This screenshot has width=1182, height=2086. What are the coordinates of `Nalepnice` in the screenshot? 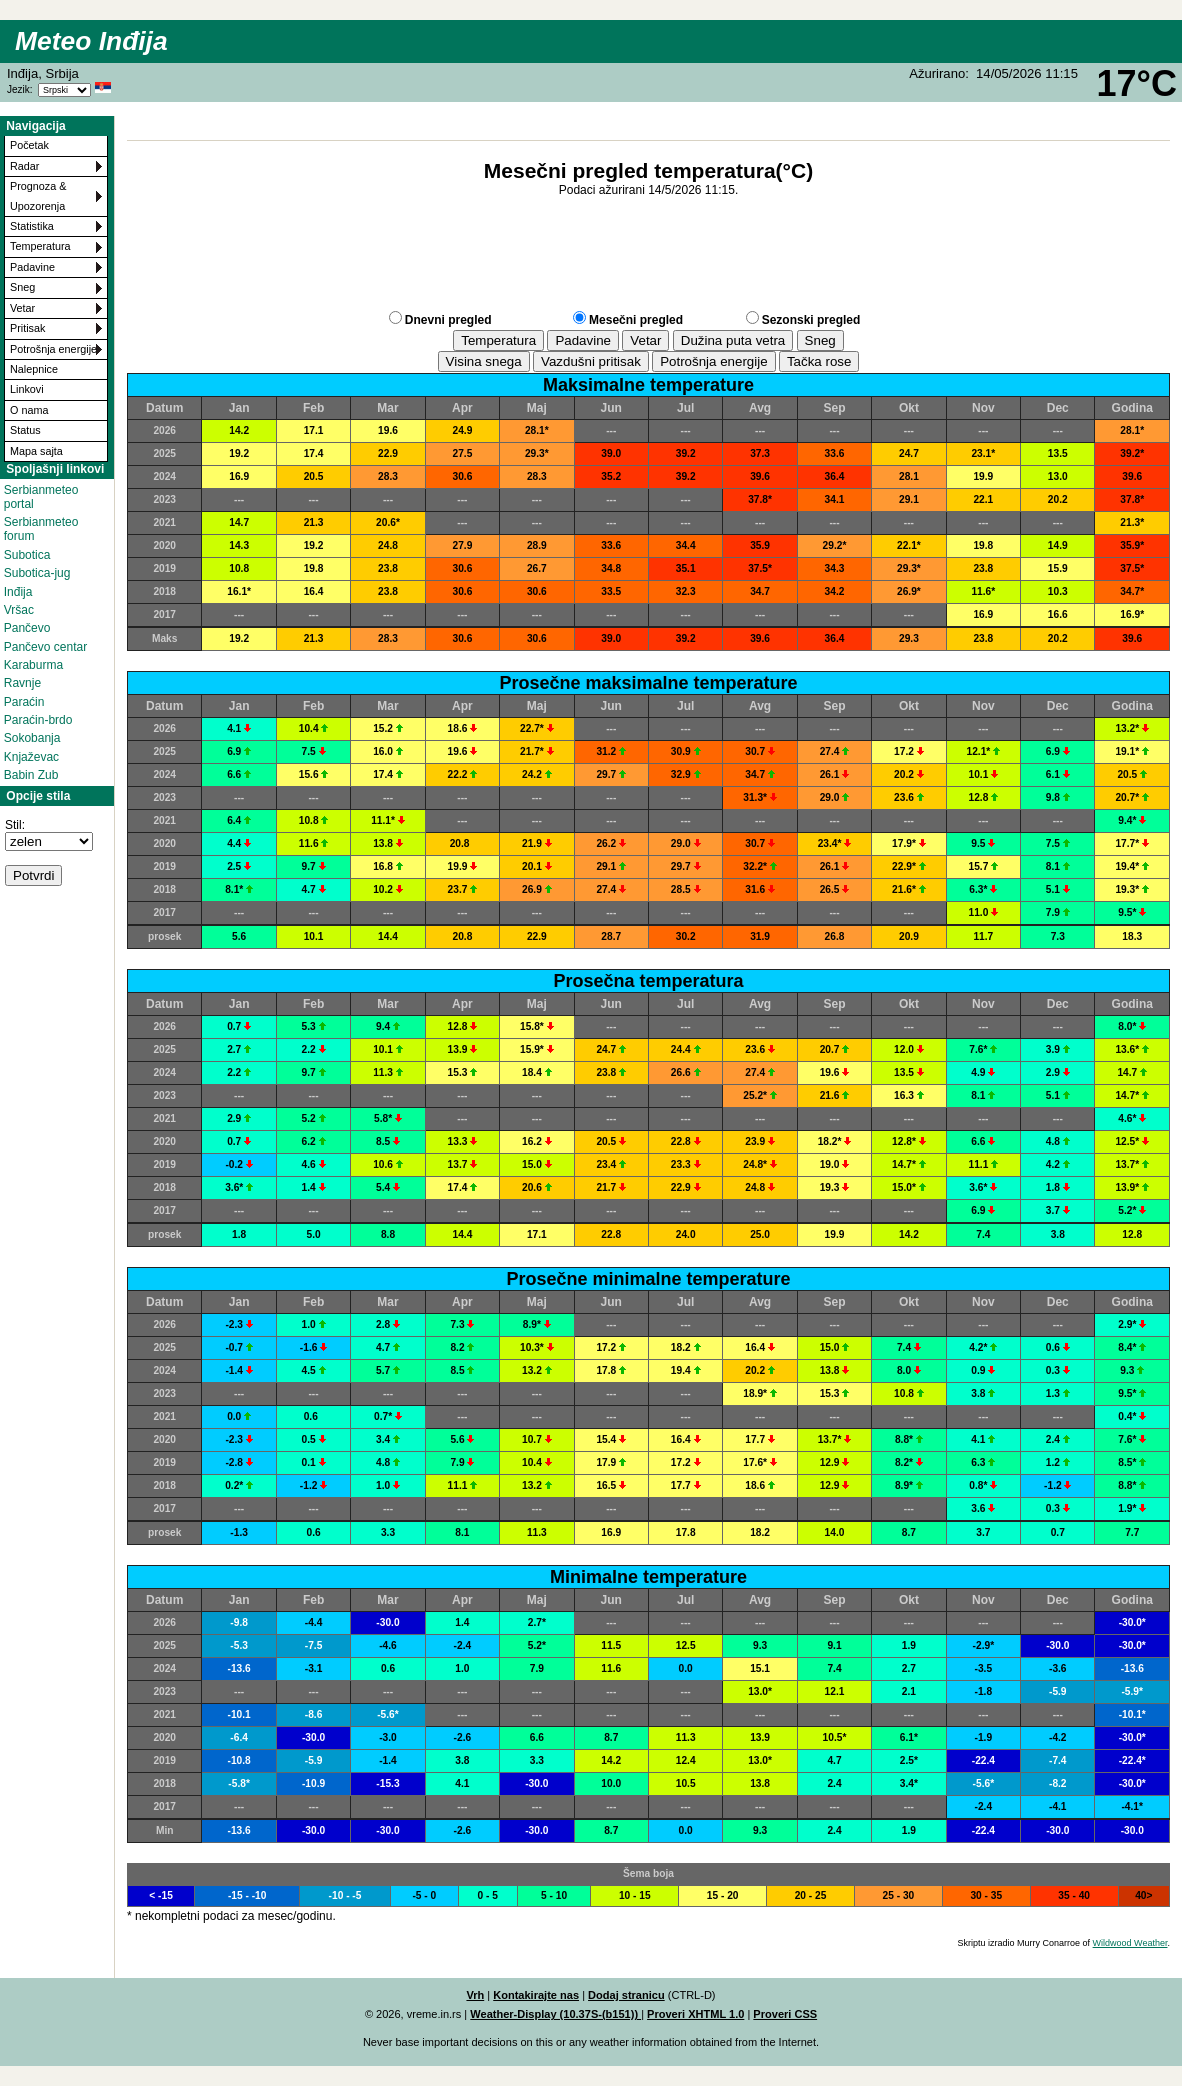 It's located at (34, 369).